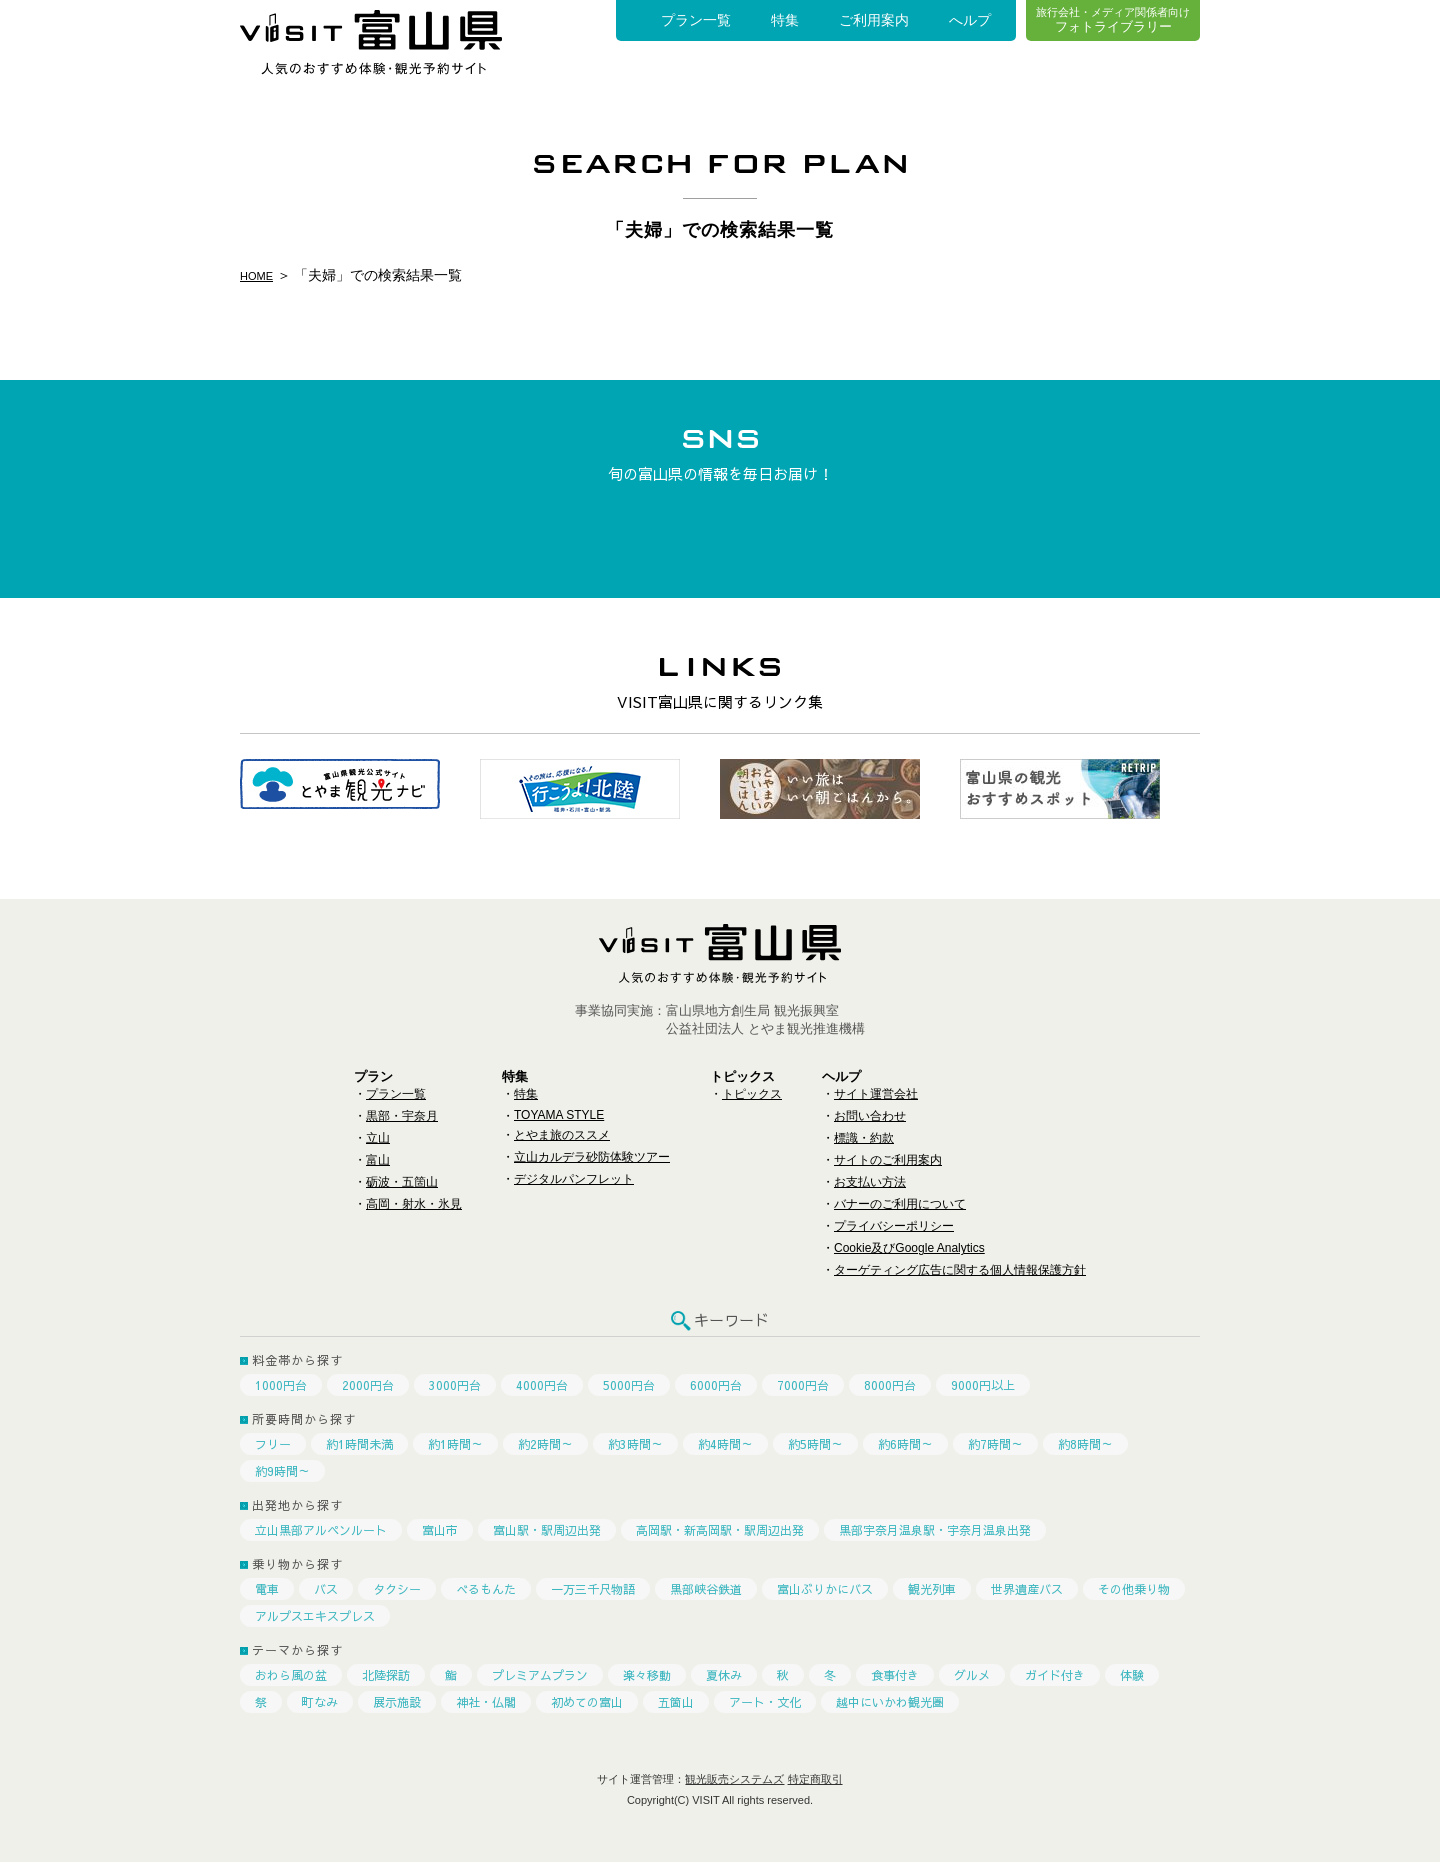 This screenshot has width=1440, height=1862. Describe the element at coordinates (1027, 1589) in the screenshot. I see `世界遺産バス` at that location.